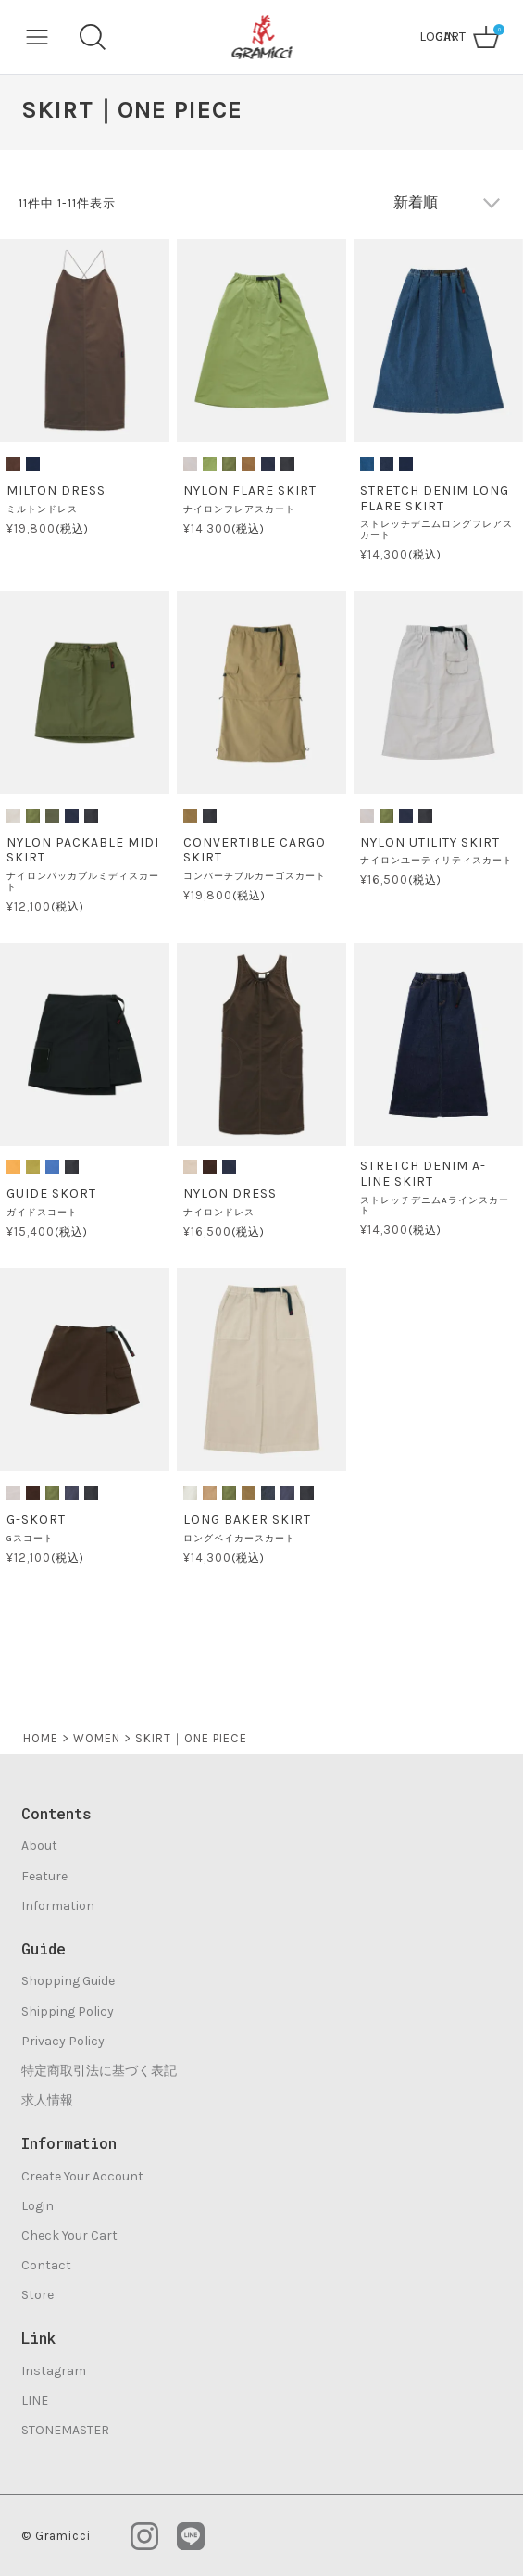 Image resolution: width=523 pixels, height=2576 pixels. Describe the element at coordinates (39, 1845) in the screenshot. I see `About` at that location.